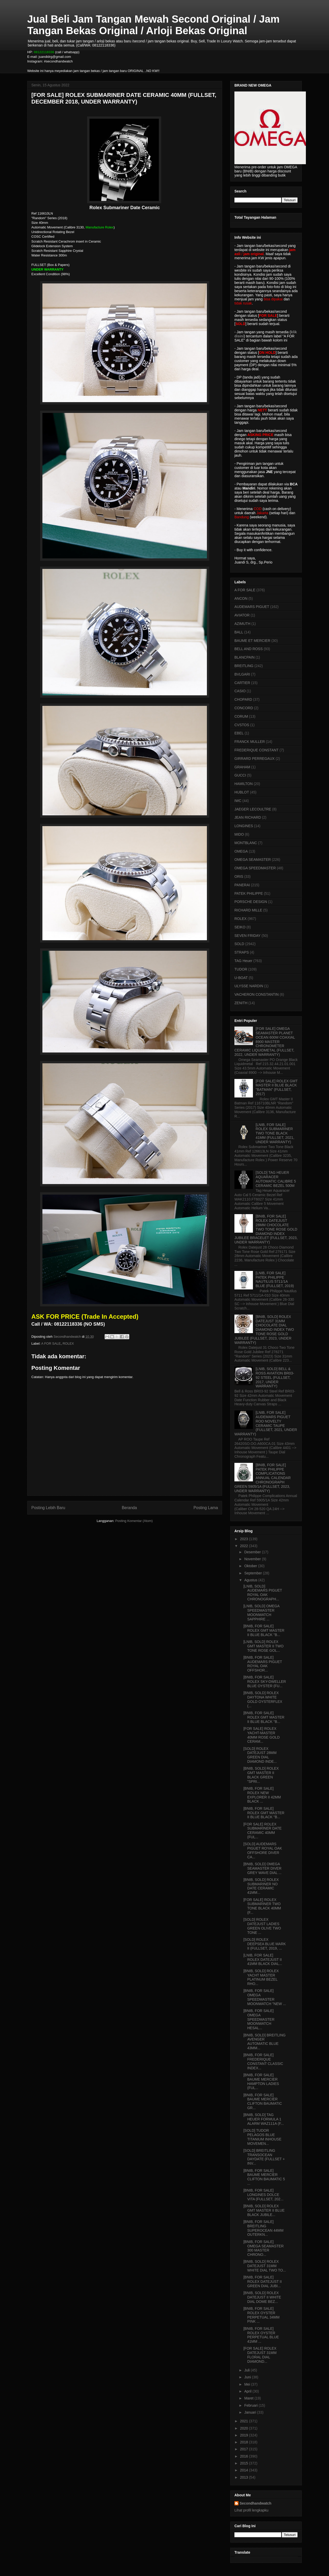  I want to click on Februari, so click(251, 2405).